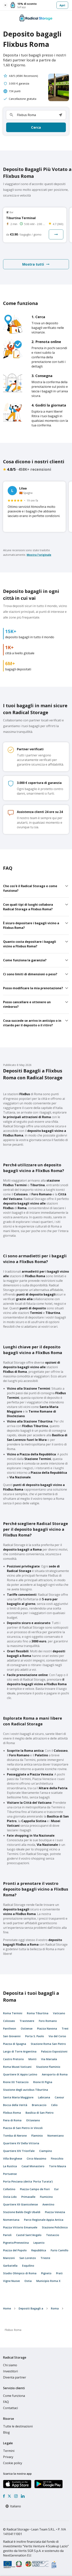 The image size is (72, 2576). I want to click on Portuense, so click(10, 2174).